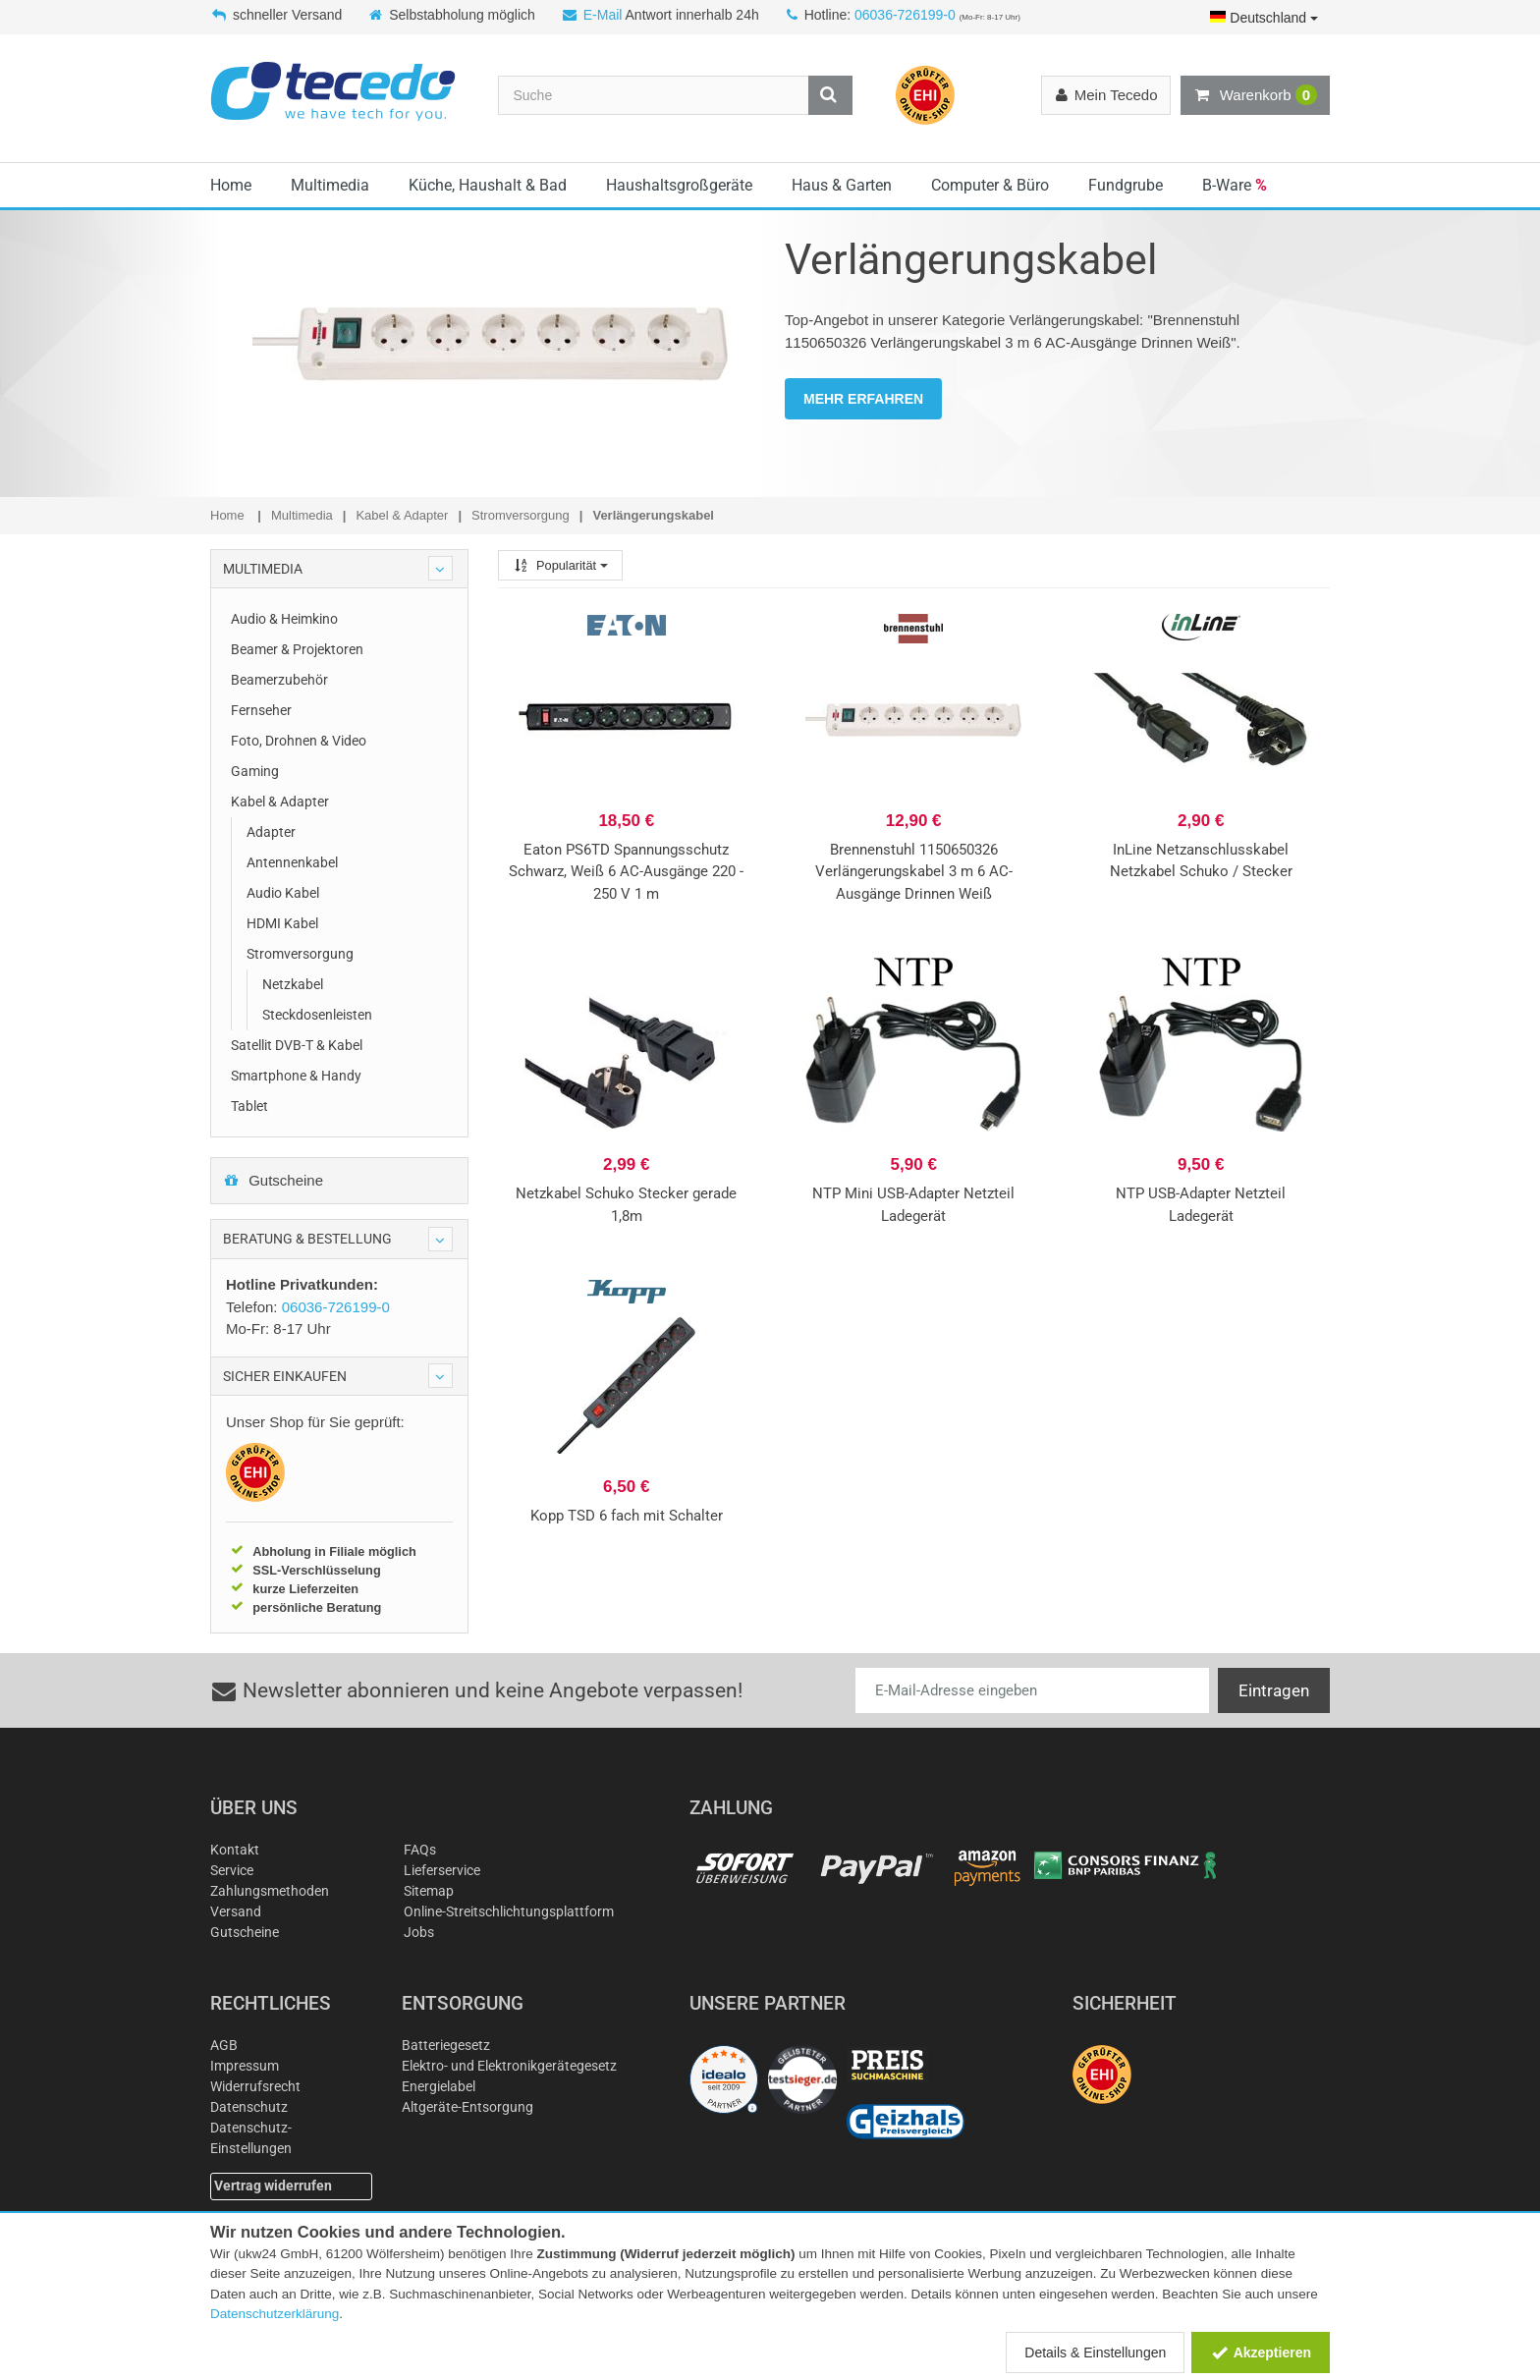 The width and height of the screenshot is (1540, 2380). I want to click on Satellit DVB-T & Kabel, so click(296, 1045).